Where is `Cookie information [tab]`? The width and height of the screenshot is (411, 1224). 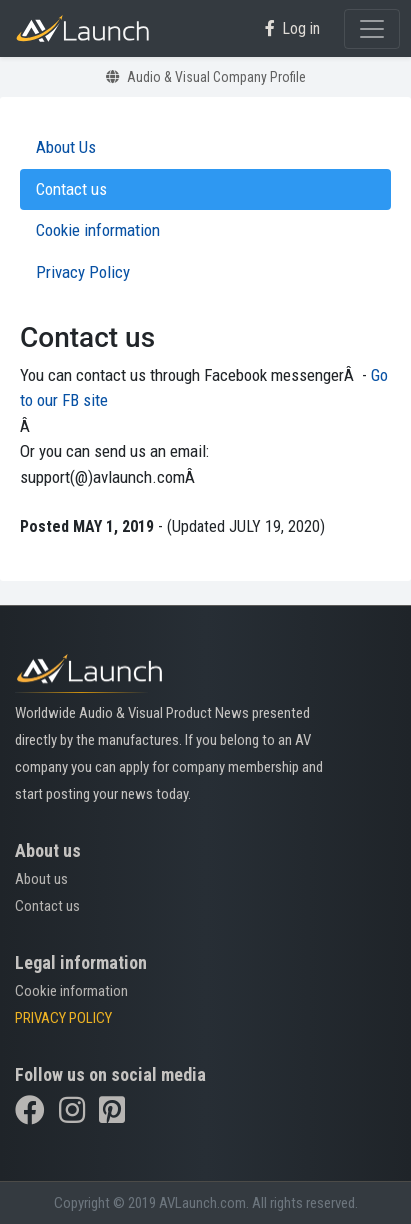
Cookie information [tab] is located at coordinates (98, 230).